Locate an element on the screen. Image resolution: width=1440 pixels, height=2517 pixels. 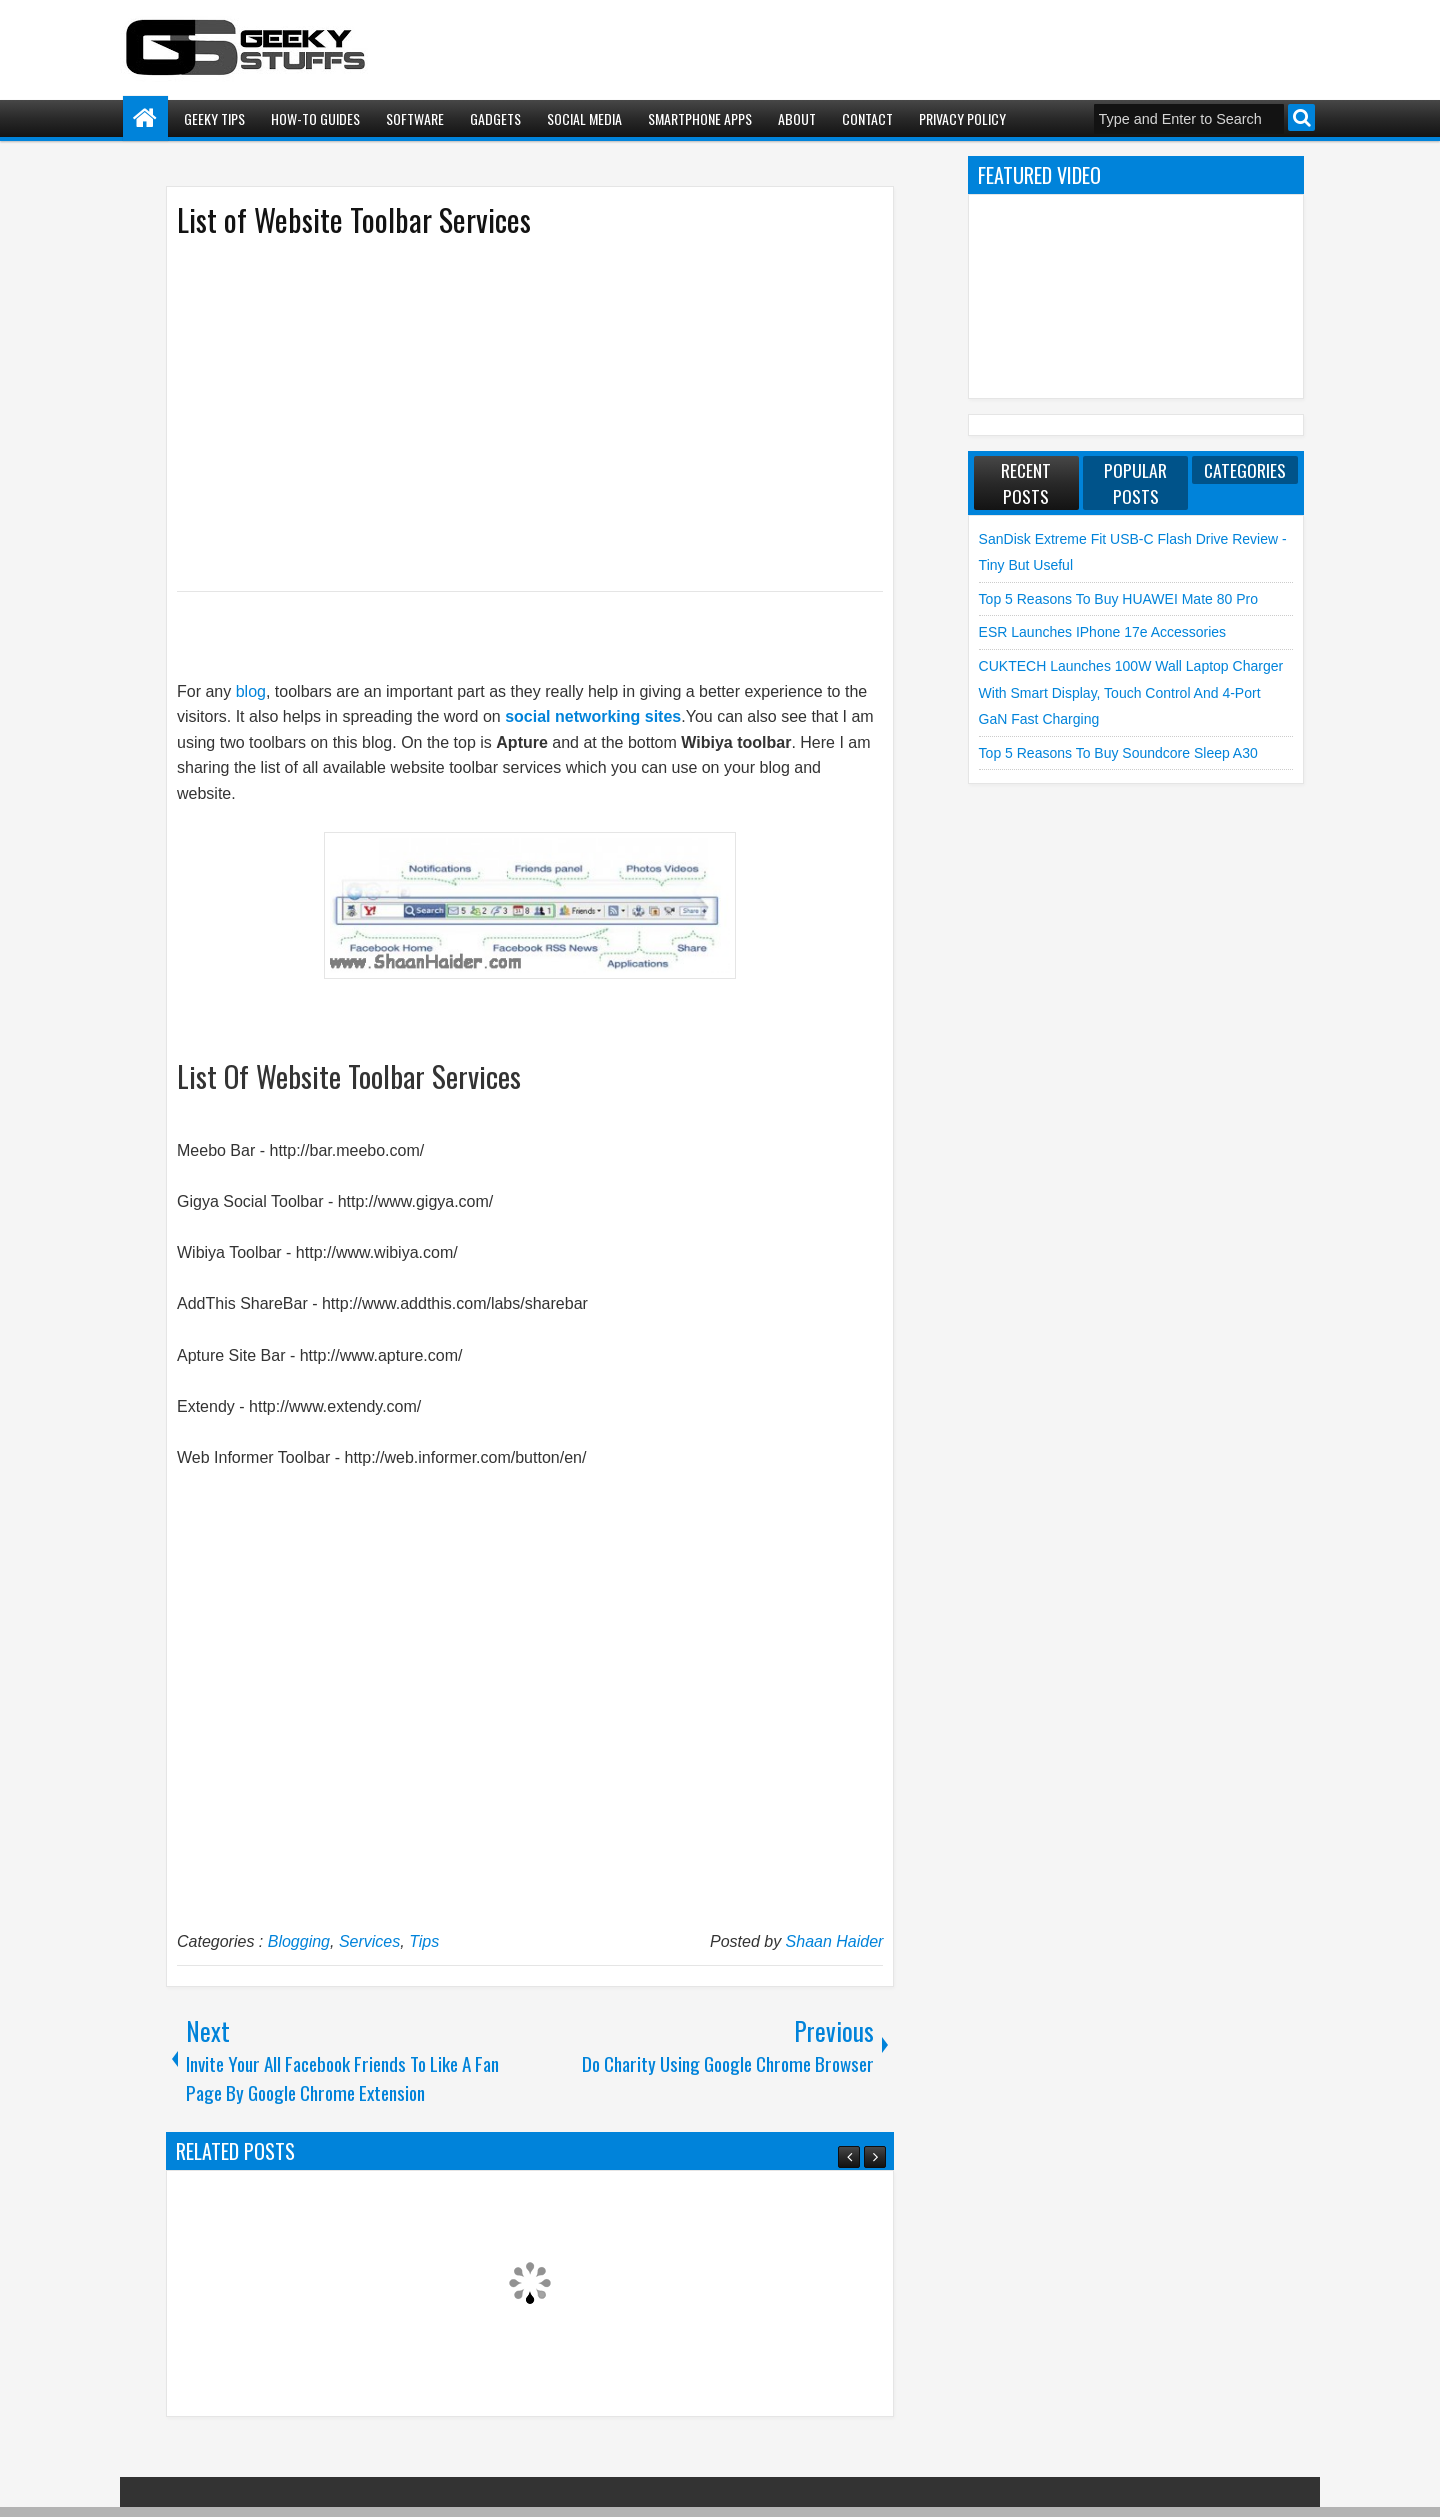
Home is located at coordinates (145, 118).